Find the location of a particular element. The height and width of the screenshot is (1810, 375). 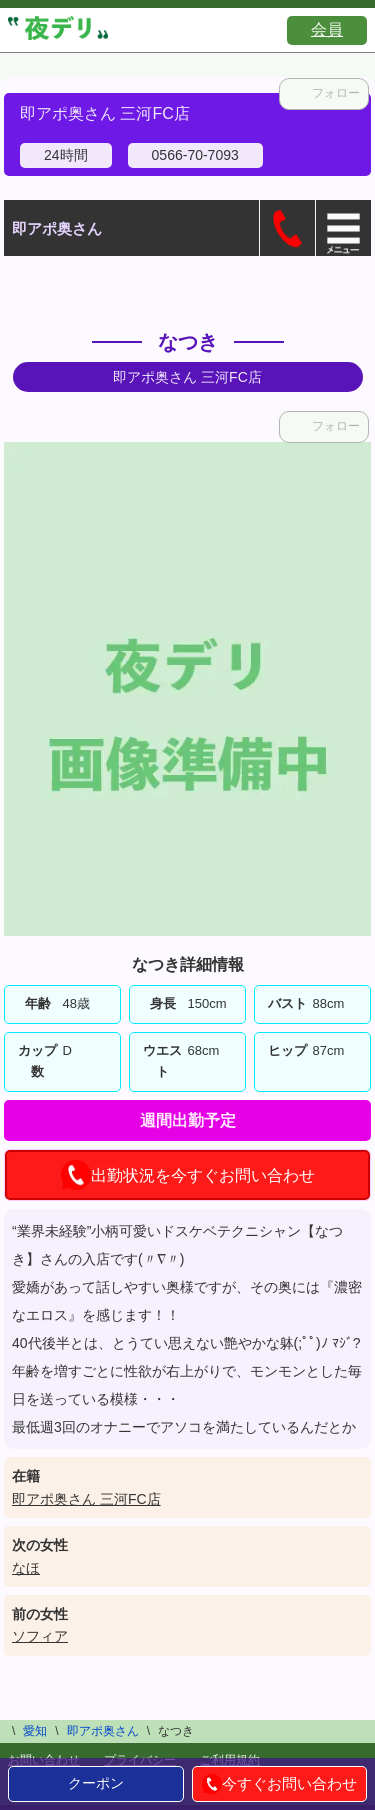

なほ is located at coordinates (26, 1568).